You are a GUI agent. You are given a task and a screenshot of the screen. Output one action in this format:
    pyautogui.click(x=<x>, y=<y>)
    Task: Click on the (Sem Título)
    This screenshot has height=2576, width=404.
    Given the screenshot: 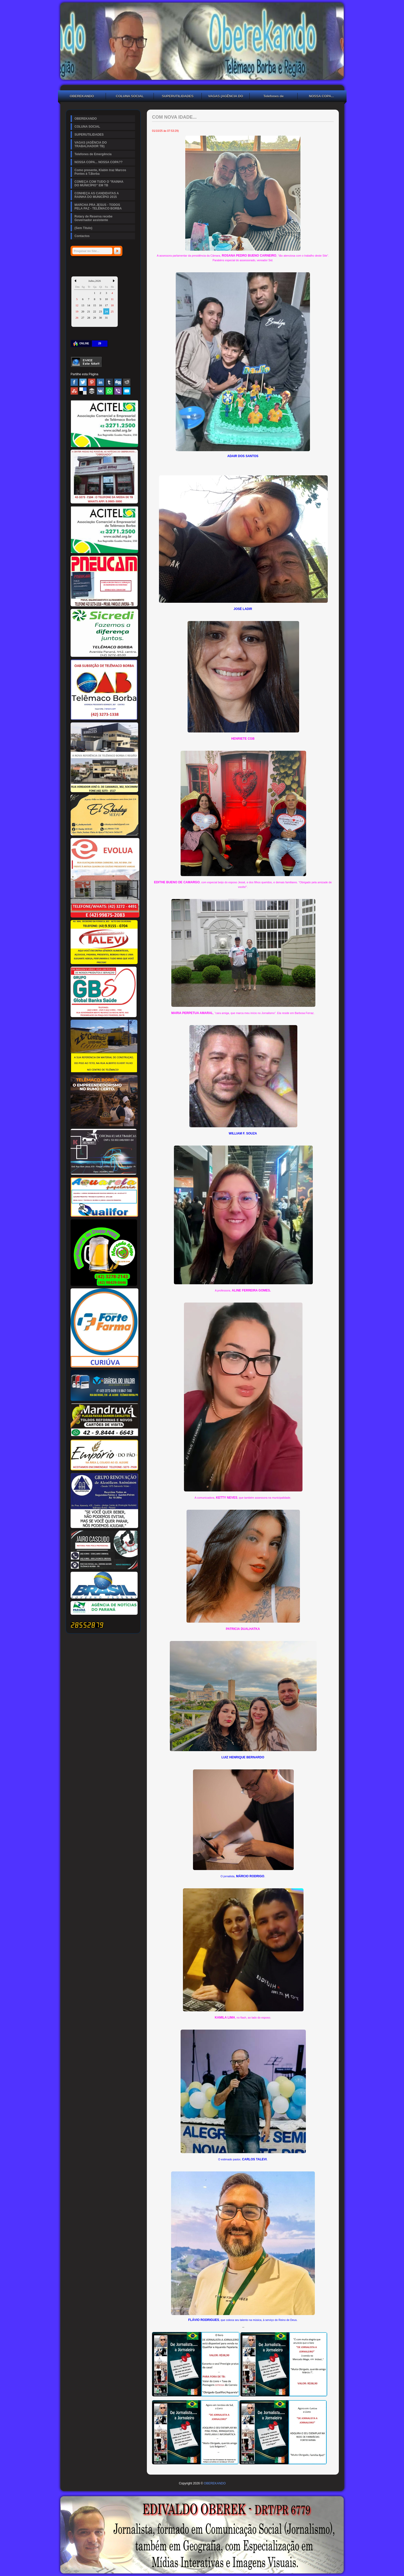 What is the action you would take?
    pyautogui.click(x=83, y=228)
    